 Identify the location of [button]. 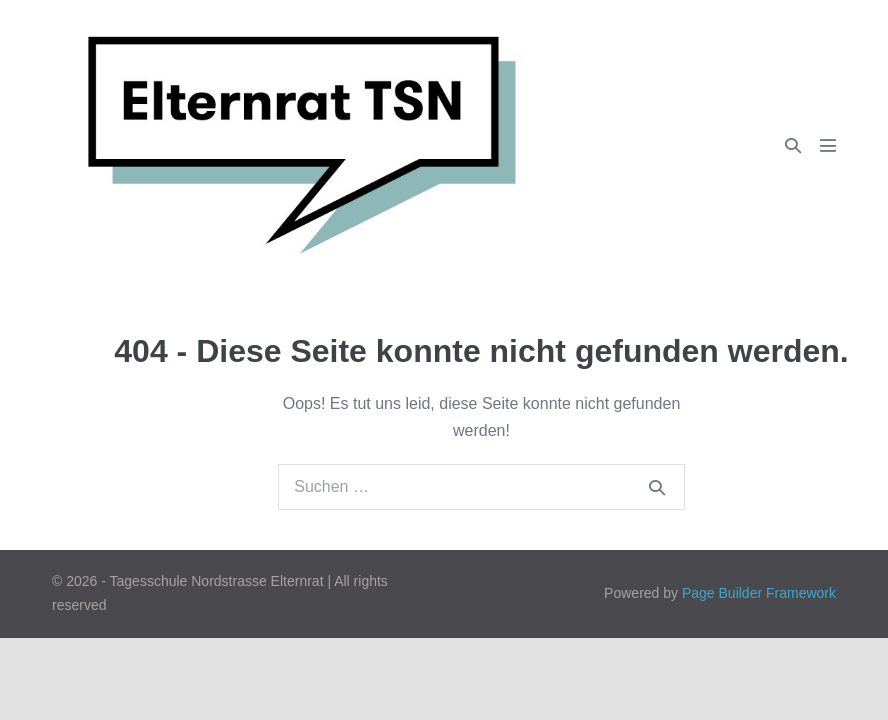
(793, 145).